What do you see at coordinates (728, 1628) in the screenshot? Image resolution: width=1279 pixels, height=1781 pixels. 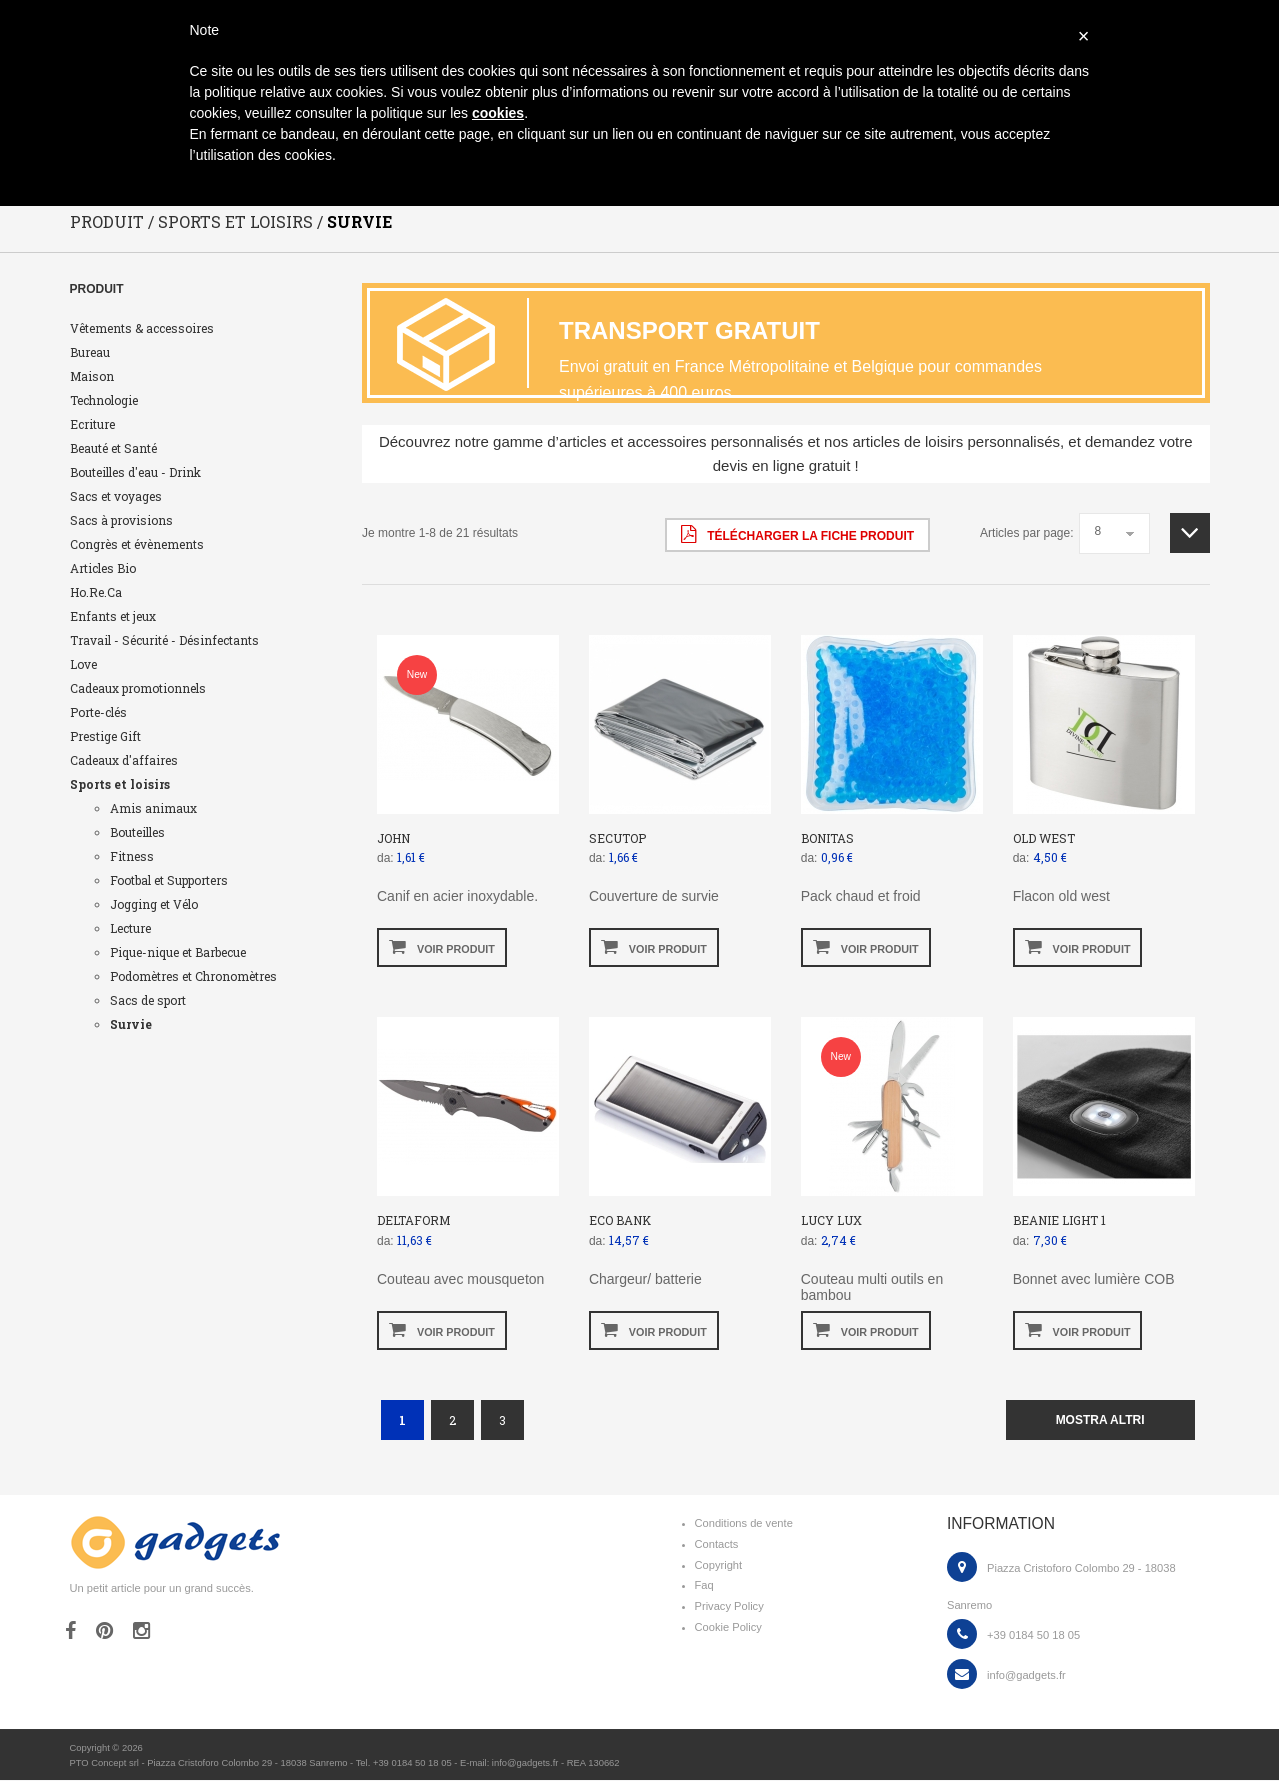 I see `Cookie Policy` at bounding box center [728, 1628].